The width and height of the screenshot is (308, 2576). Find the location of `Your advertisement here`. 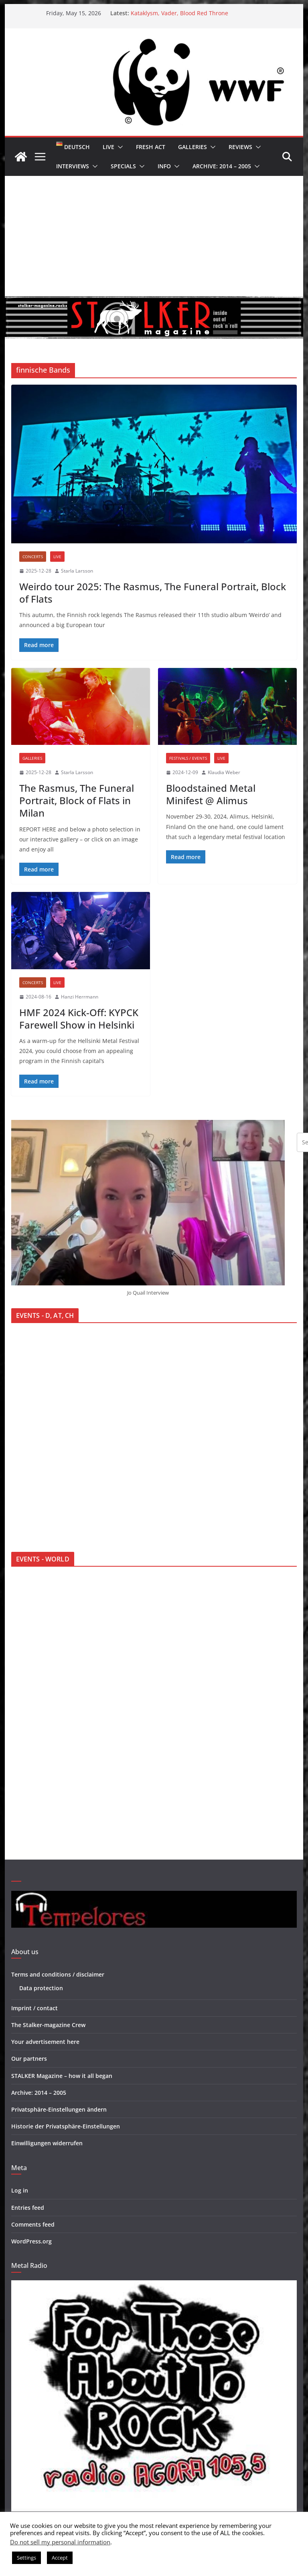

Your advertisement here is located at coordinates (45, 2041).